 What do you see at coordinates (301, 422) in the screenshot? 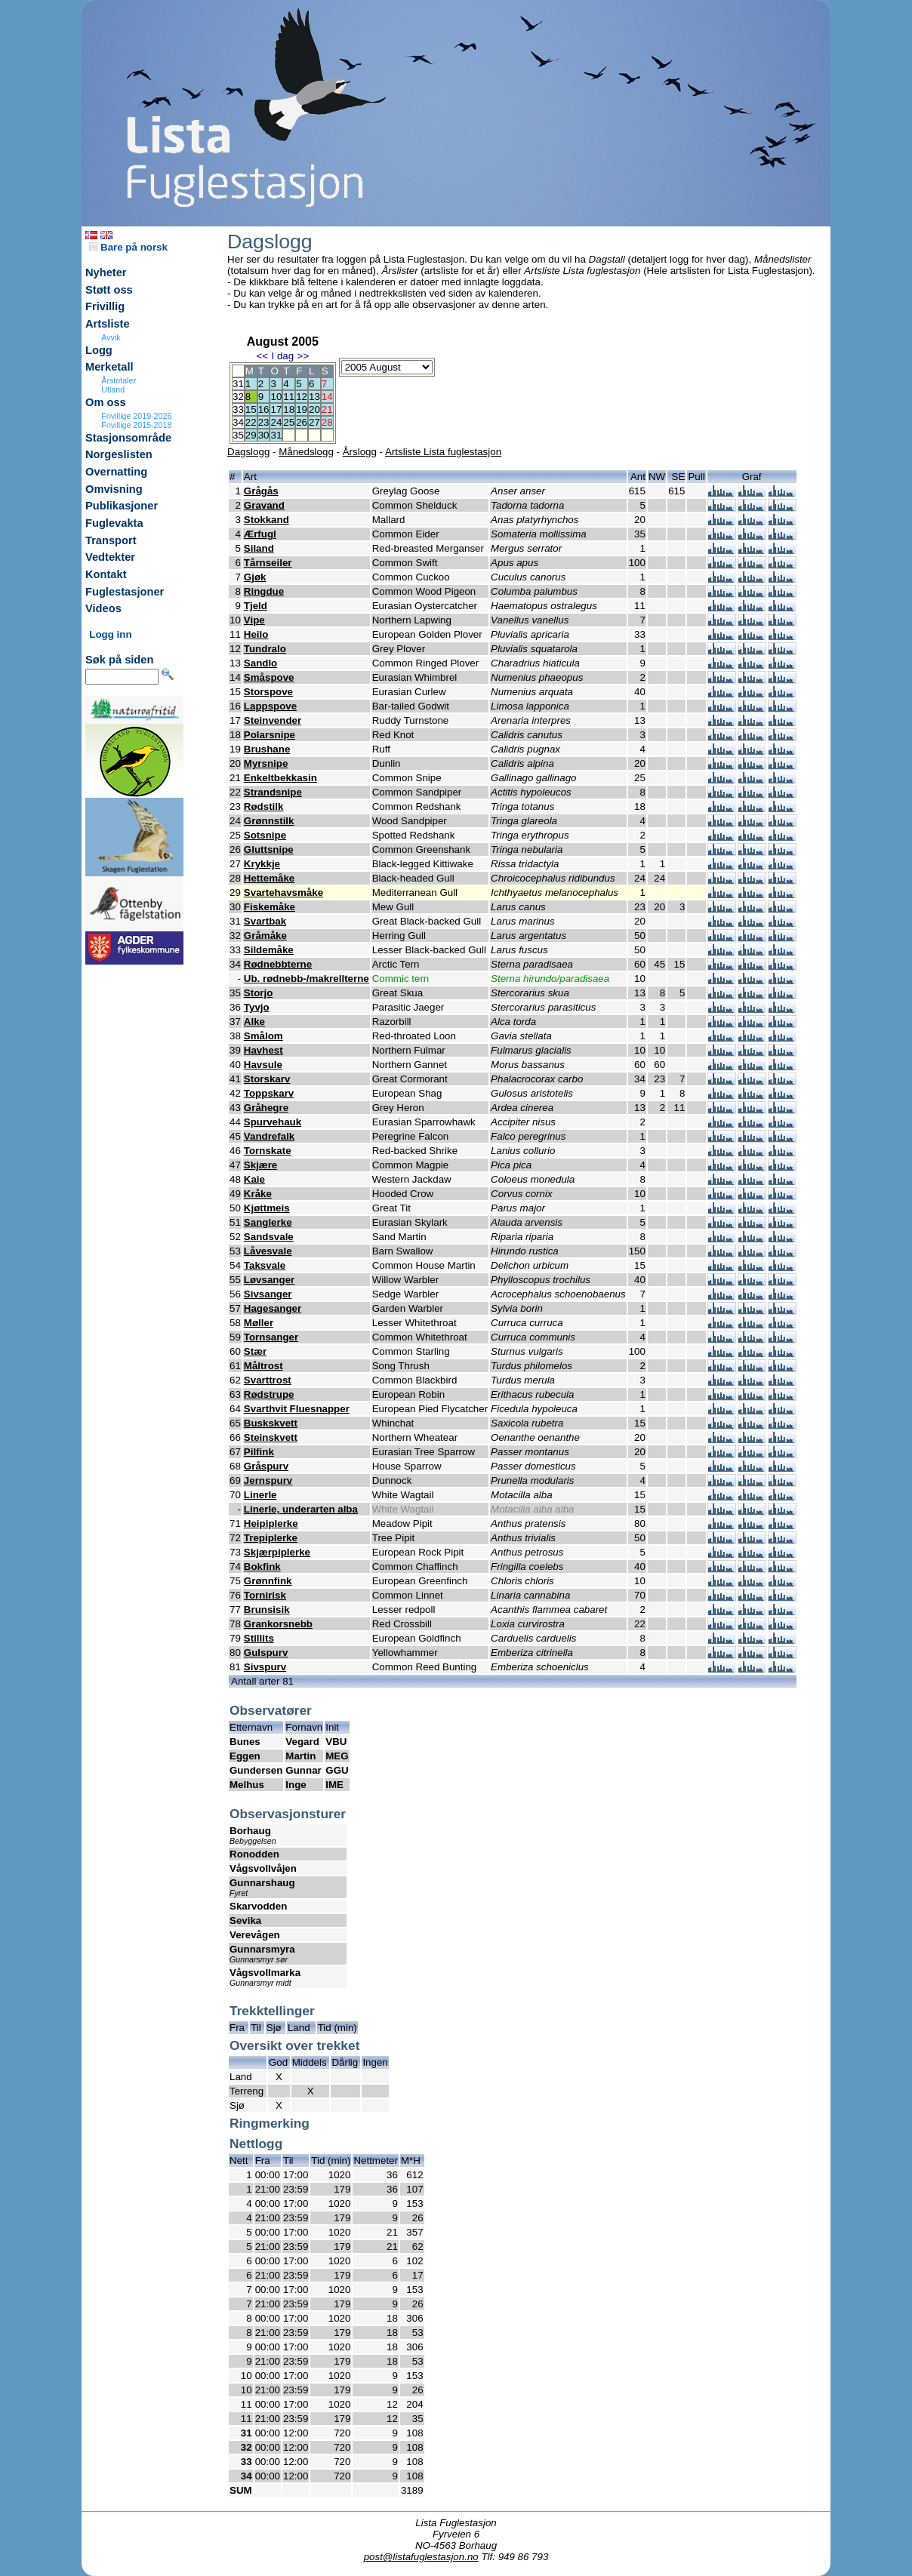
I see `26` at bounding box center [301, 422].